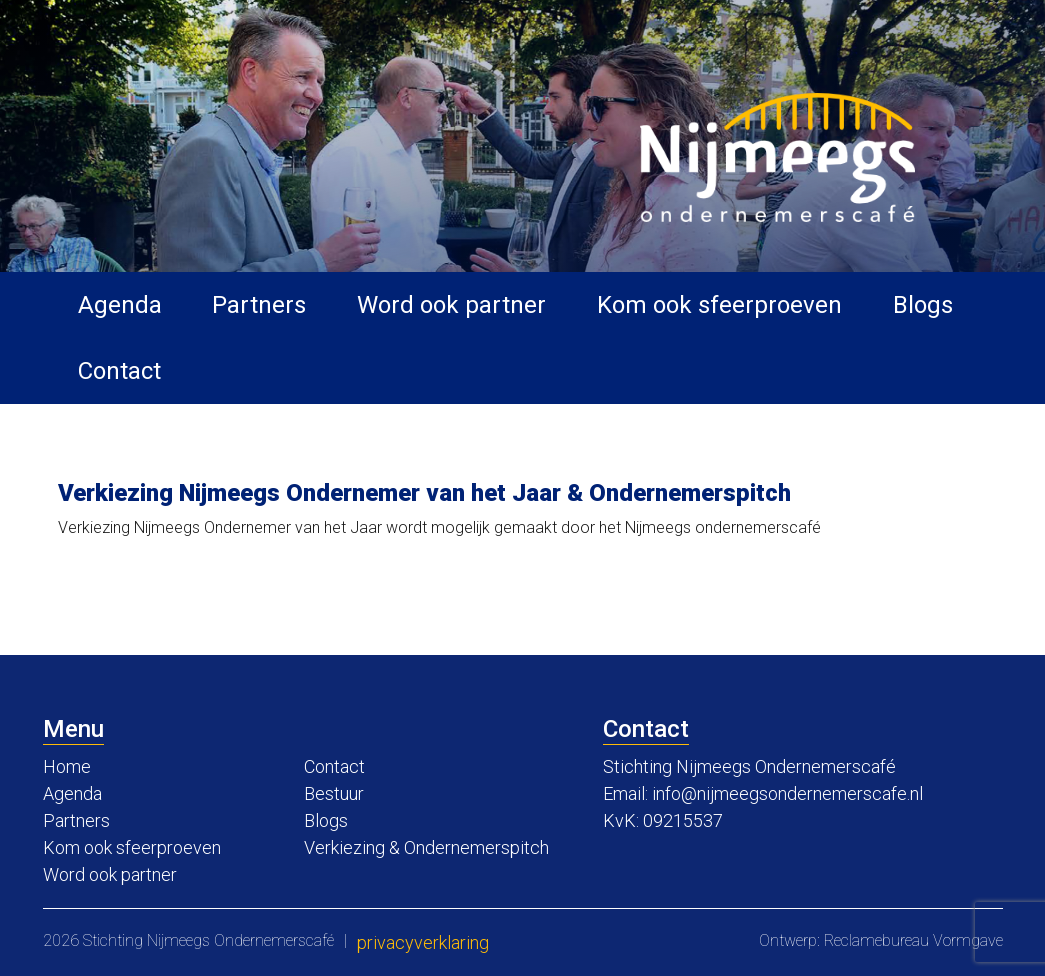  I want to click on info@nijmeegsondernemerscafe.nl, so click(787, 793).